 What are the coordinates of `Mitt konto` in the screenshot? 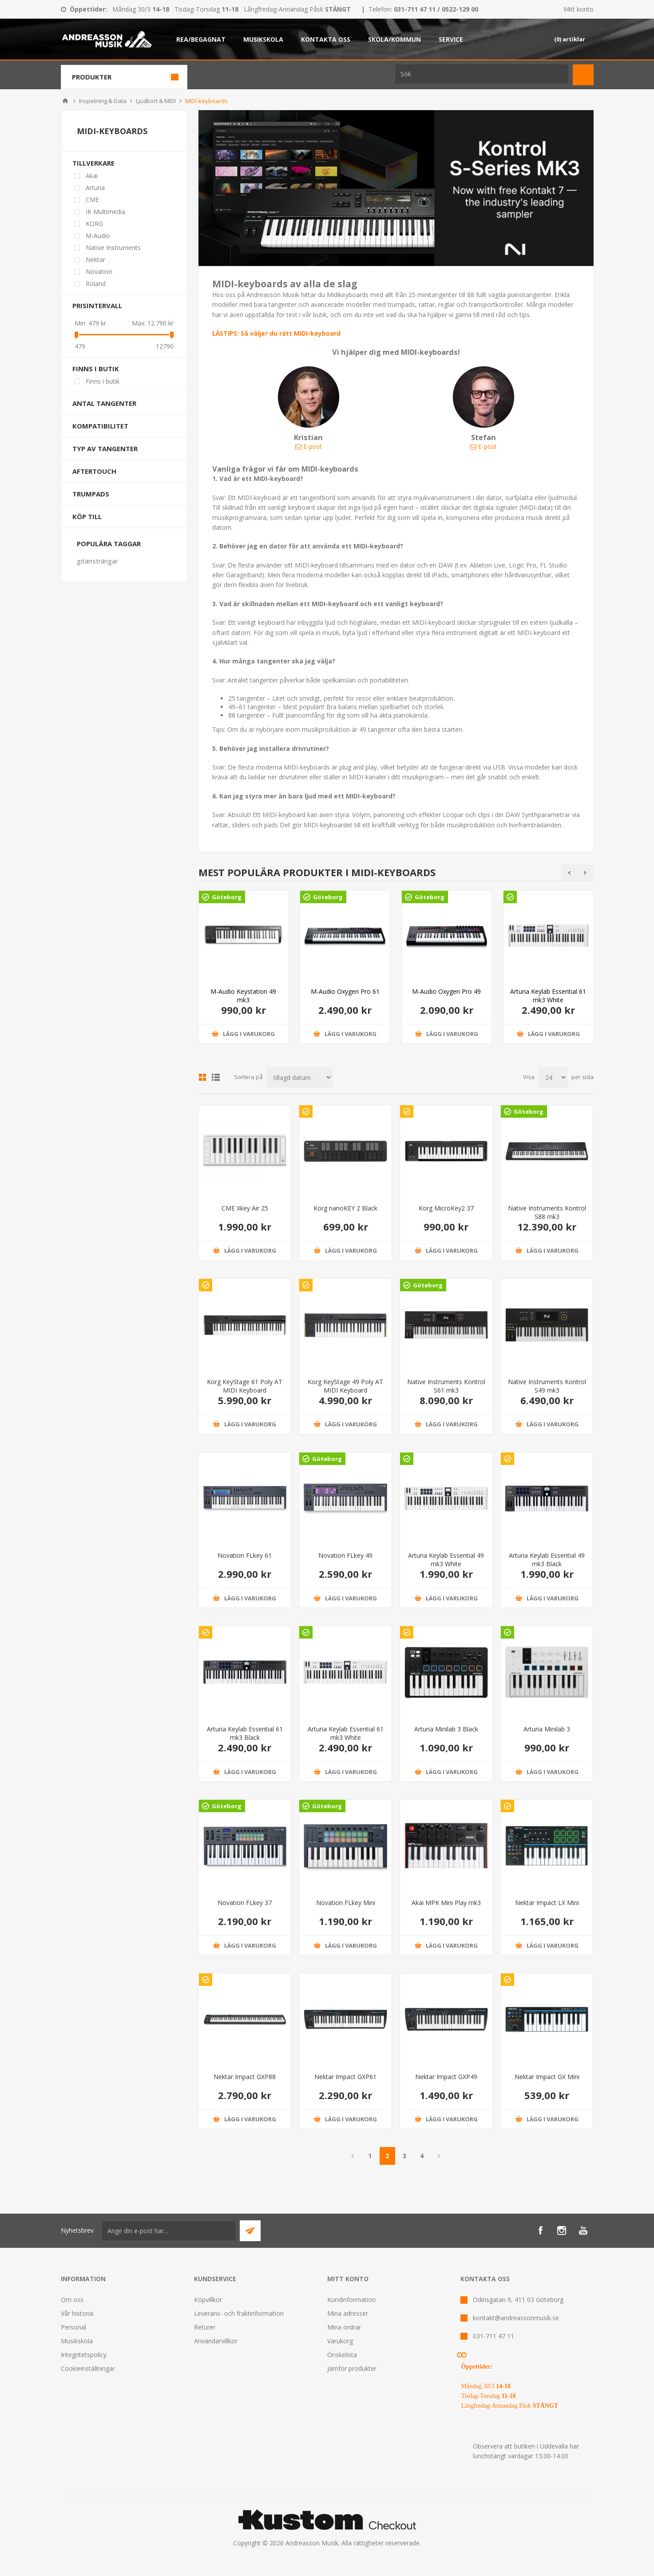 It's located at (578, 9).